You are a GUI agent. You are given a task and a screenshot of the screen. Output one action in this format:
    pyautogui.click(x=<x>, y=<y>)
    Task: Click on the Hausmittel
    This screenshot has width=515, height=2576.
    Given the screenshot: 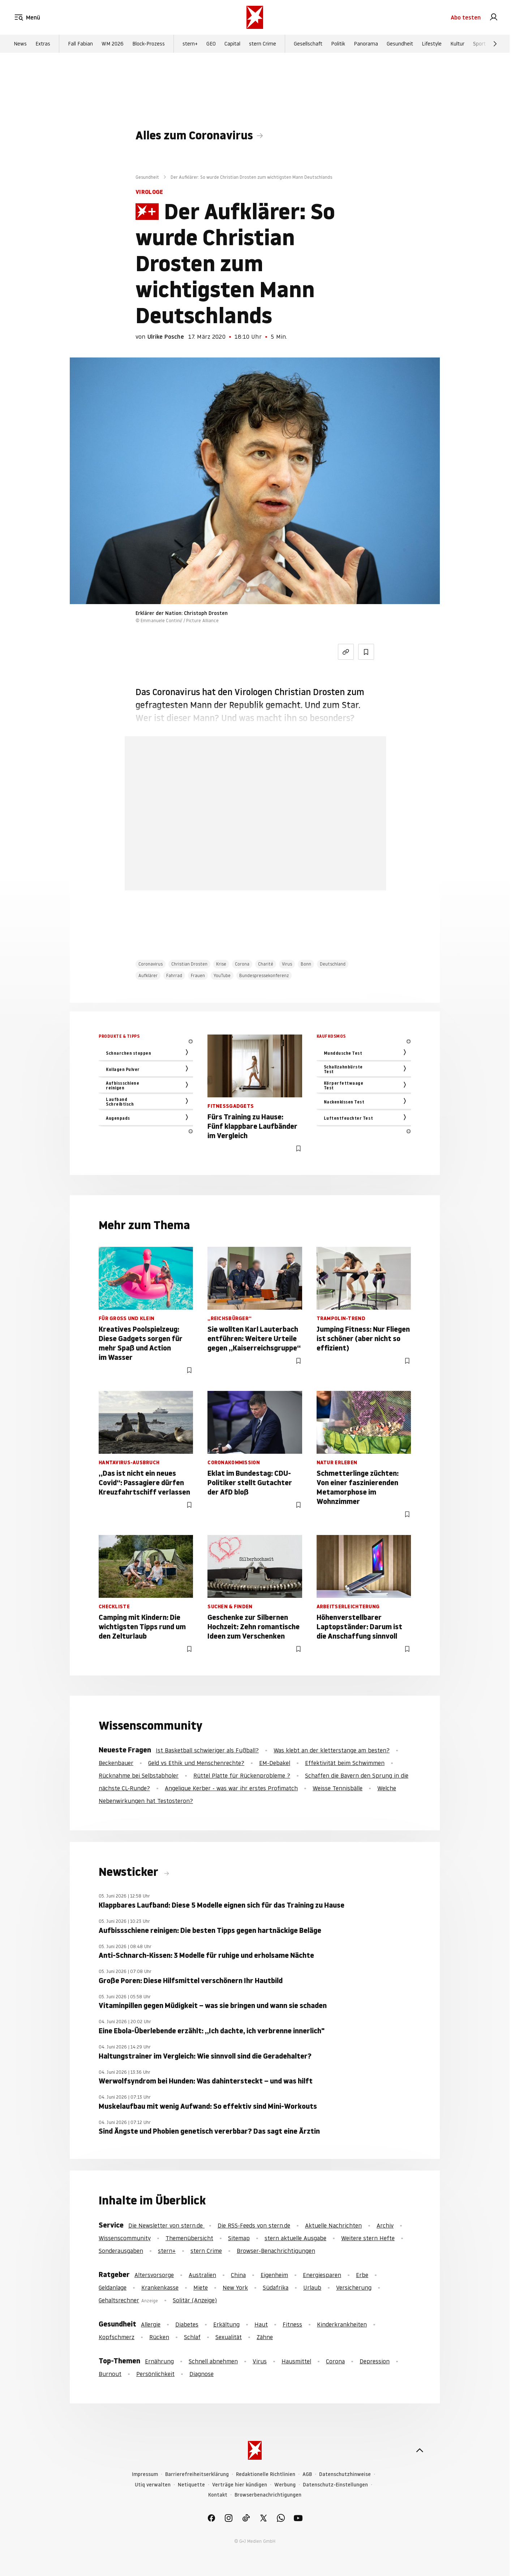 What is the action you would take?
    pyautogui.click(x=296, y=2361)
    